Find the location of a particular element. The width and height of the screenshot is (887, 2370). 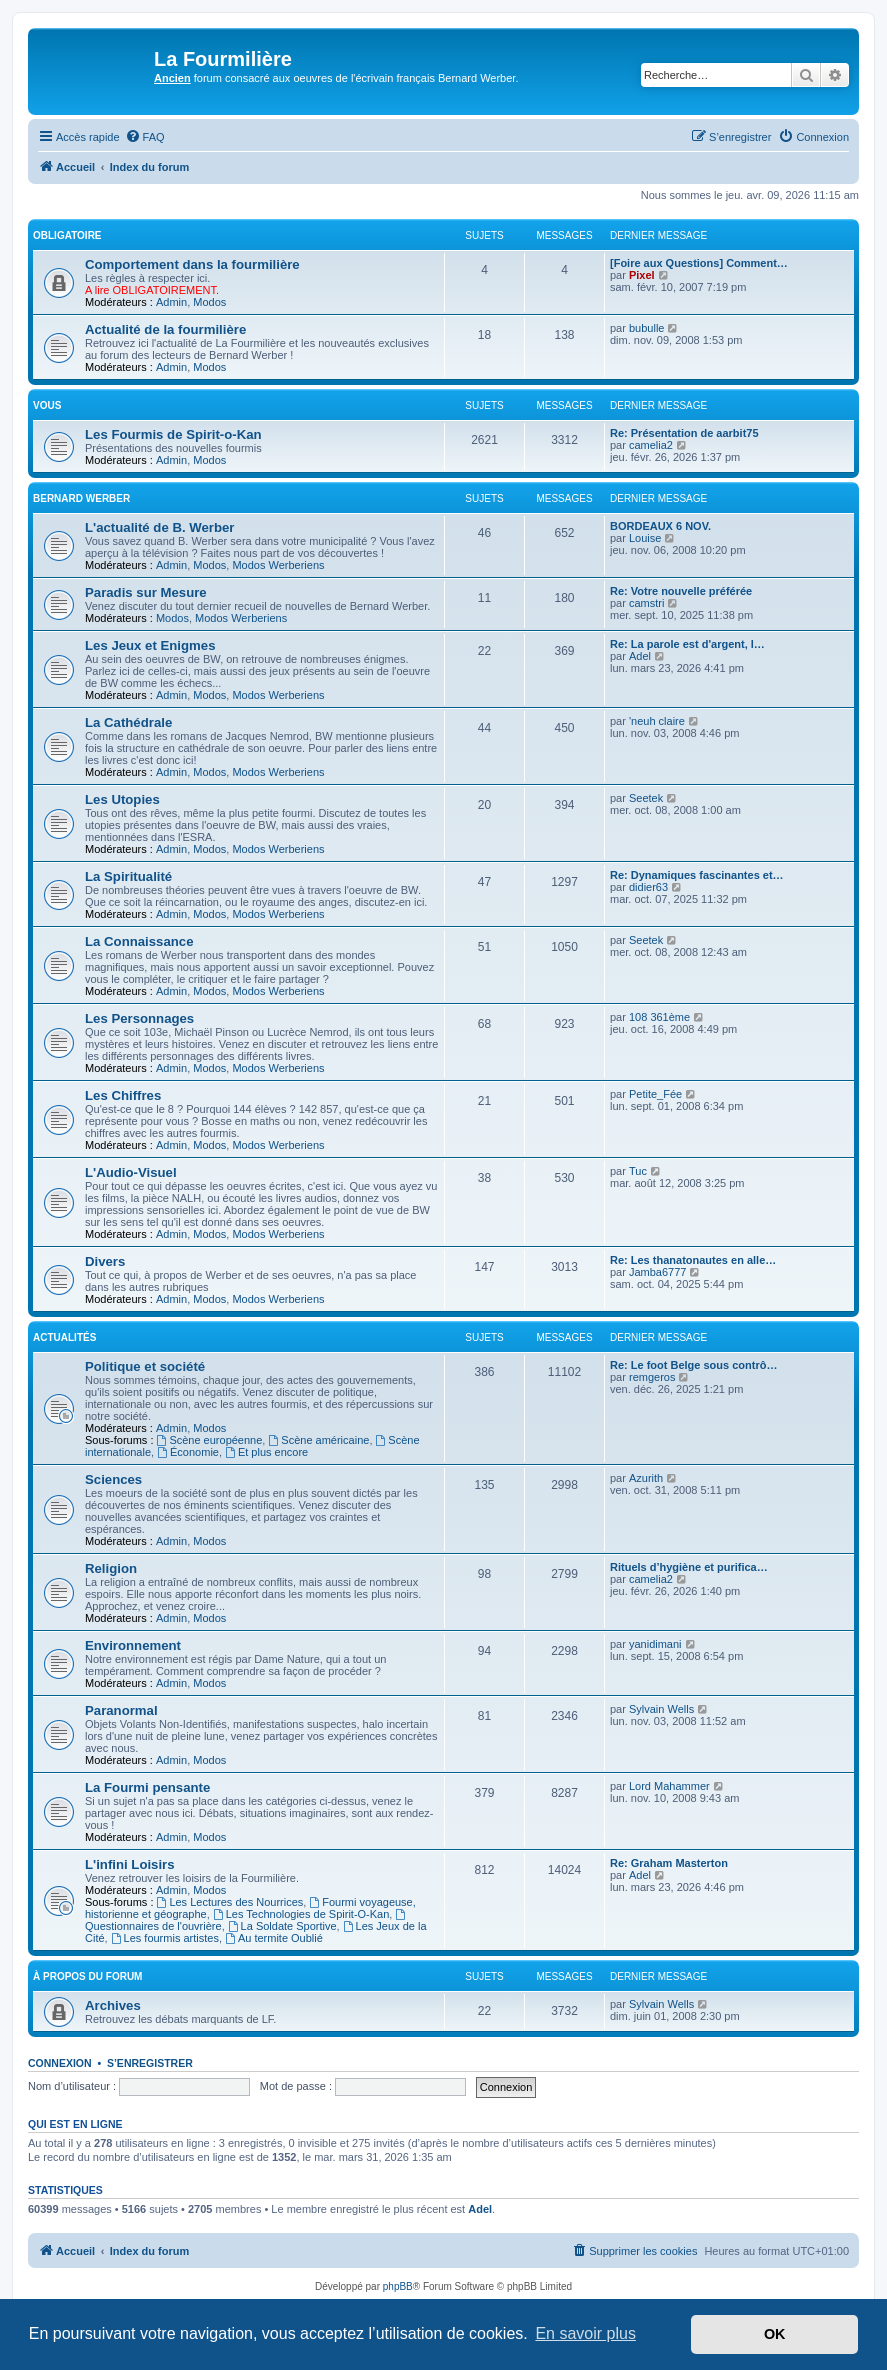

Les Fourmis de Spirit-o-Kan is located at coordinates (173, 434).